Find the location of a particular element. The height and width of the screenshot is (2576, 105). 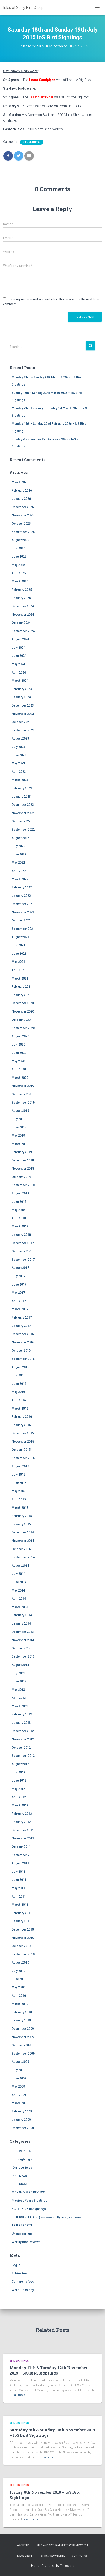

May 2024 is located at coordinates (18, 664).